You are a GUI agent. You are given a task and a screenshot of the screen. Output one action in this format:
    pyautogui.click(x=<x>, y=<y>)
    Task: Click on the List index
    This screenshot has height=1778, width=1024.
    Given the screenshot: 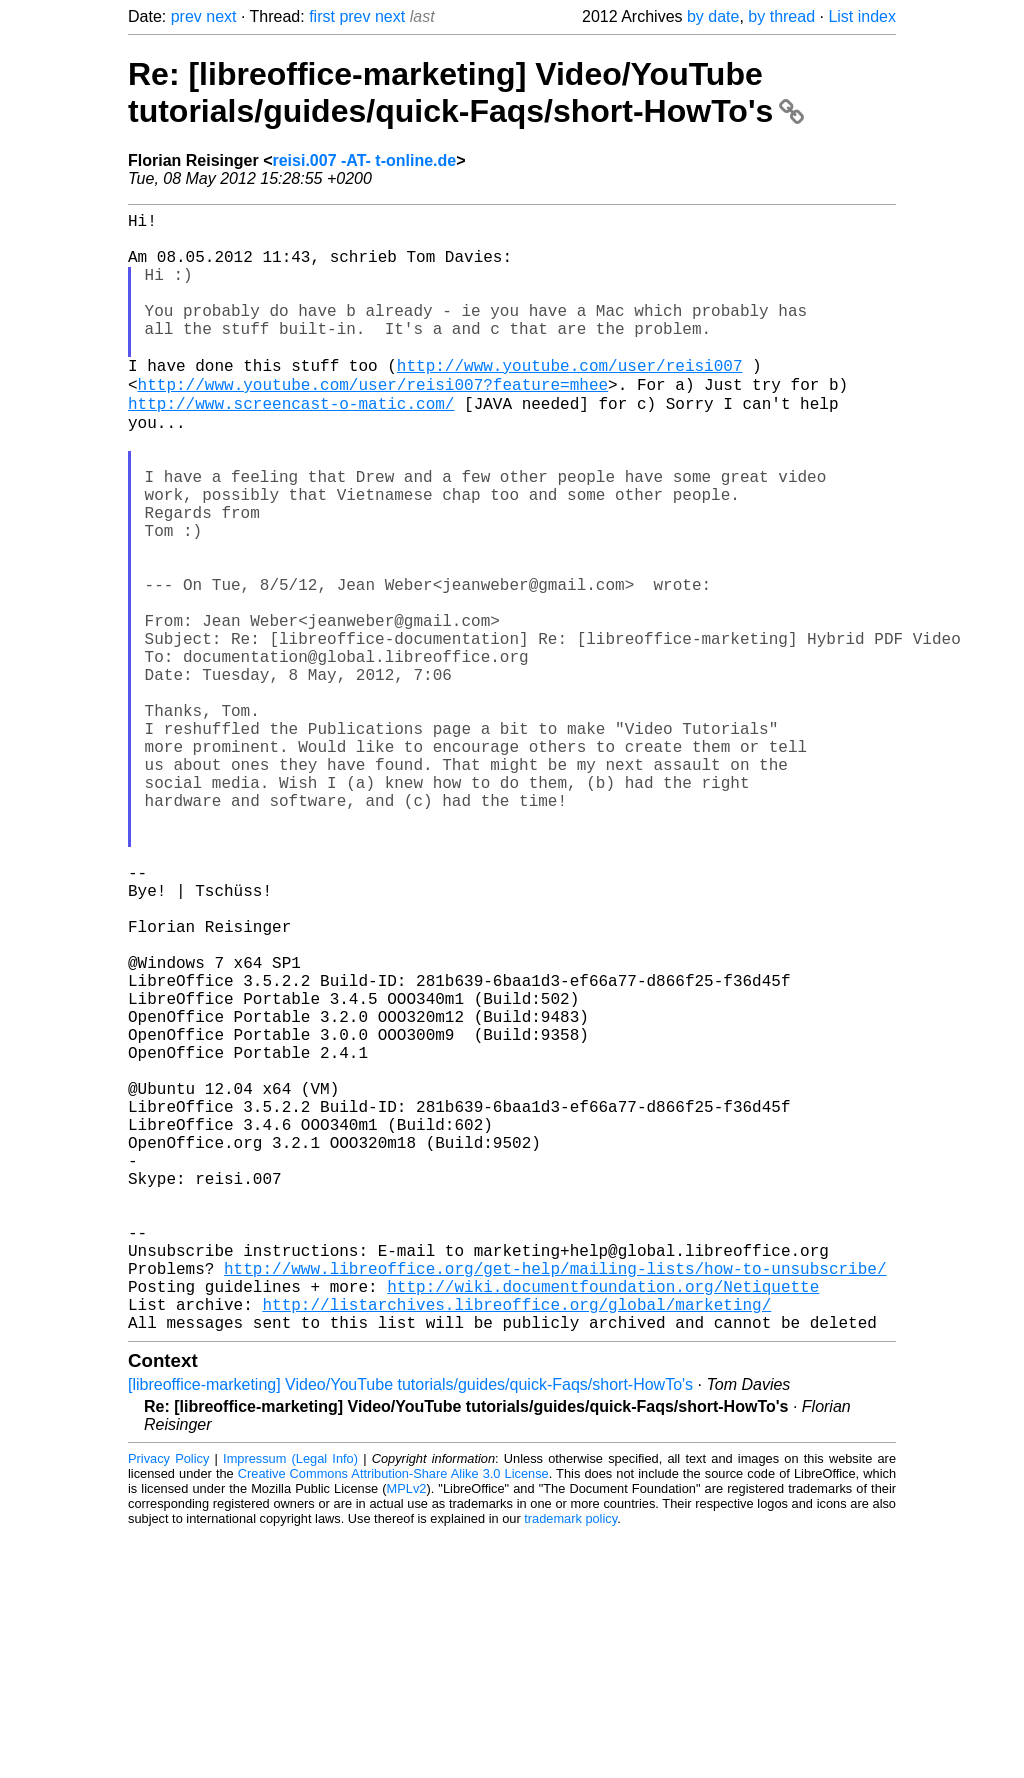 What is the action you would take?
    pyautogui.click(x=862, y=16)
    